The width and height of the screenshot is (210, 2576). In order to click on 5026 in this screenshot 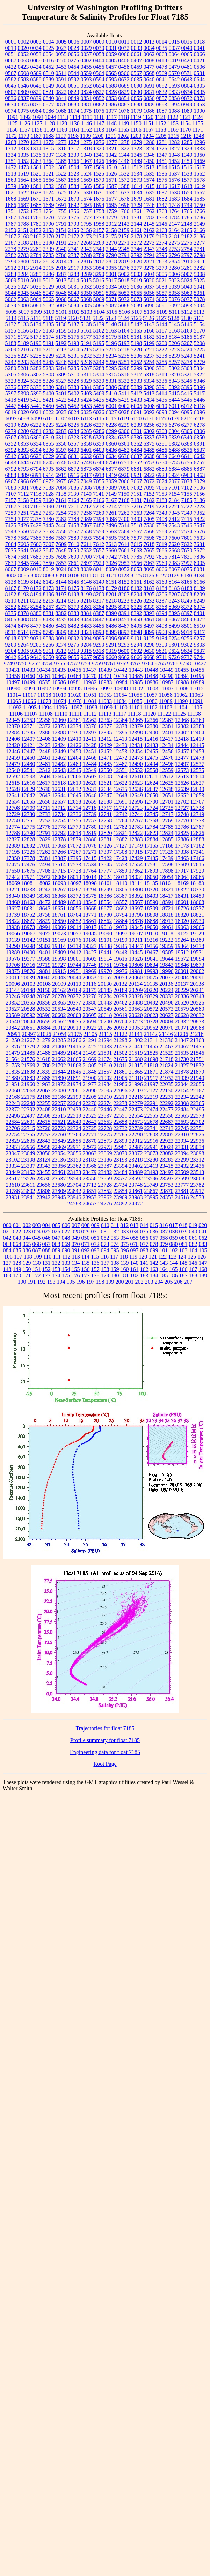, I will do `click(10, 287)`.